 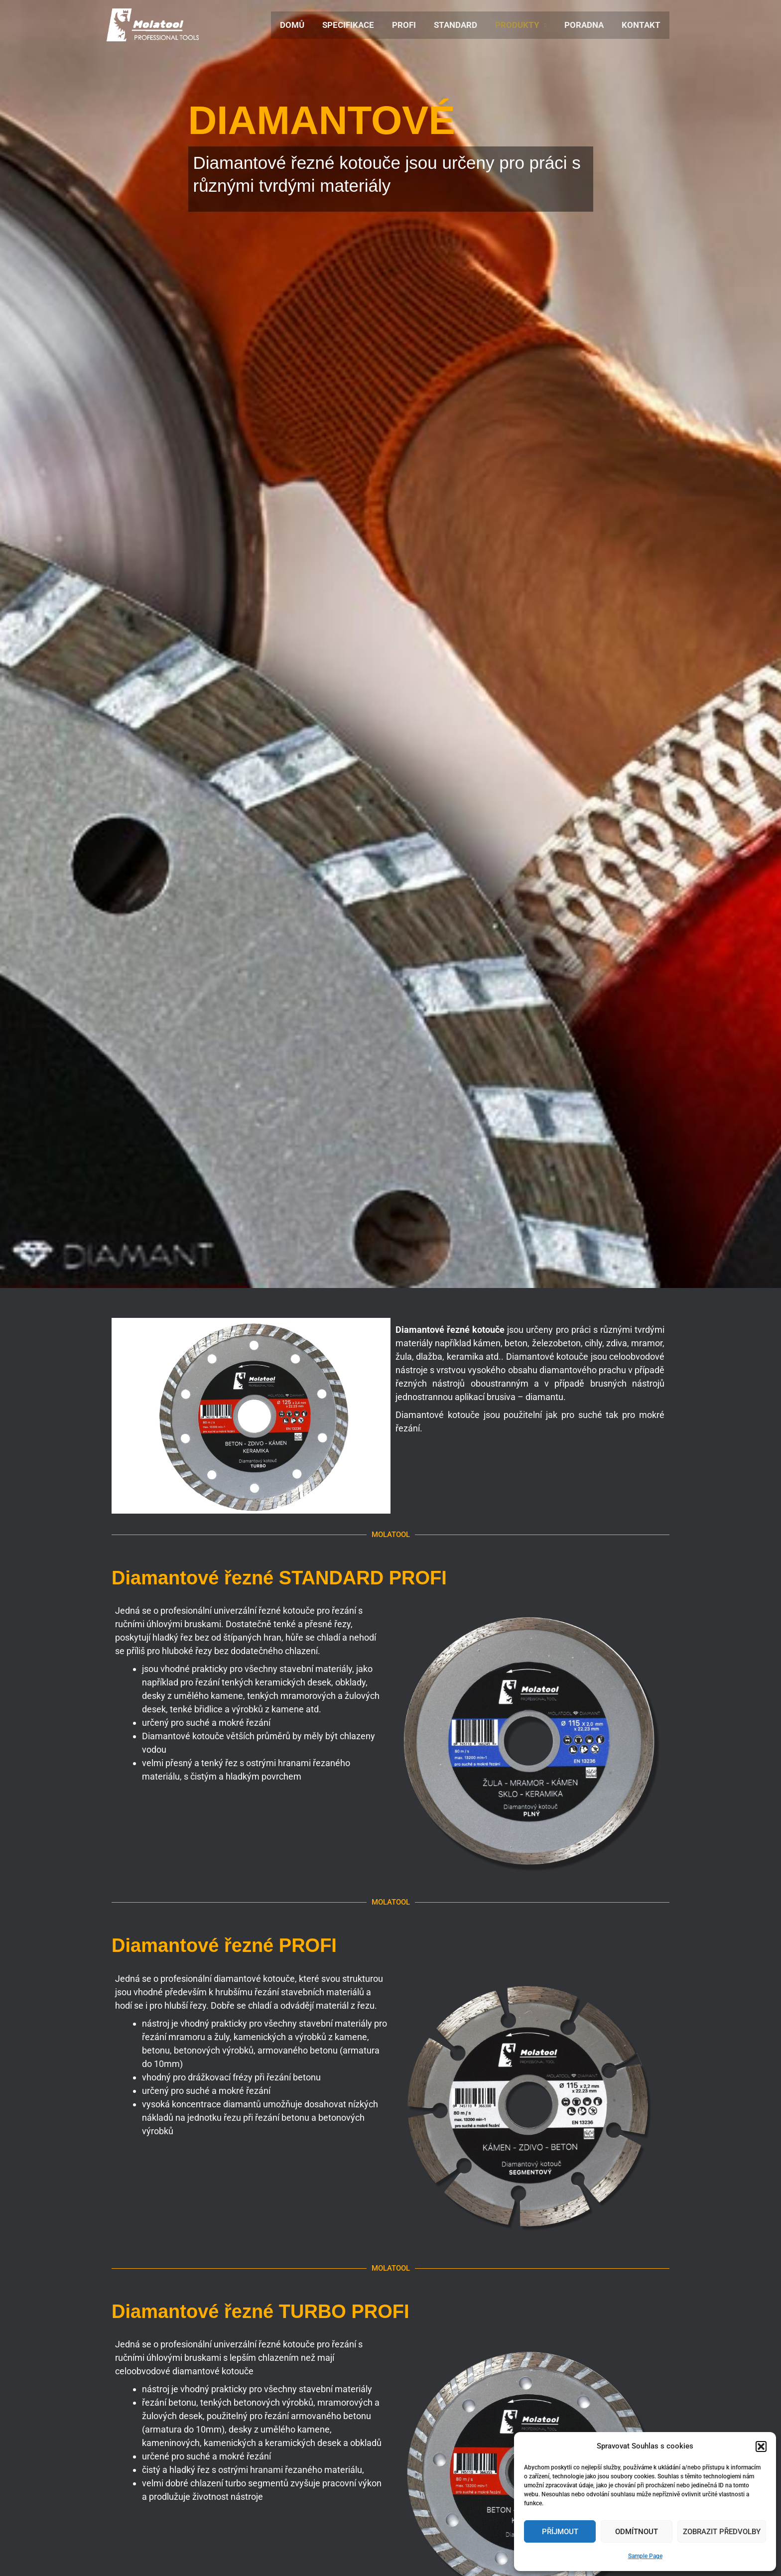 What do you see at coordinates (585, 25) in the screenshot?
I see `PORADNA` at bounding box center [585, 25].